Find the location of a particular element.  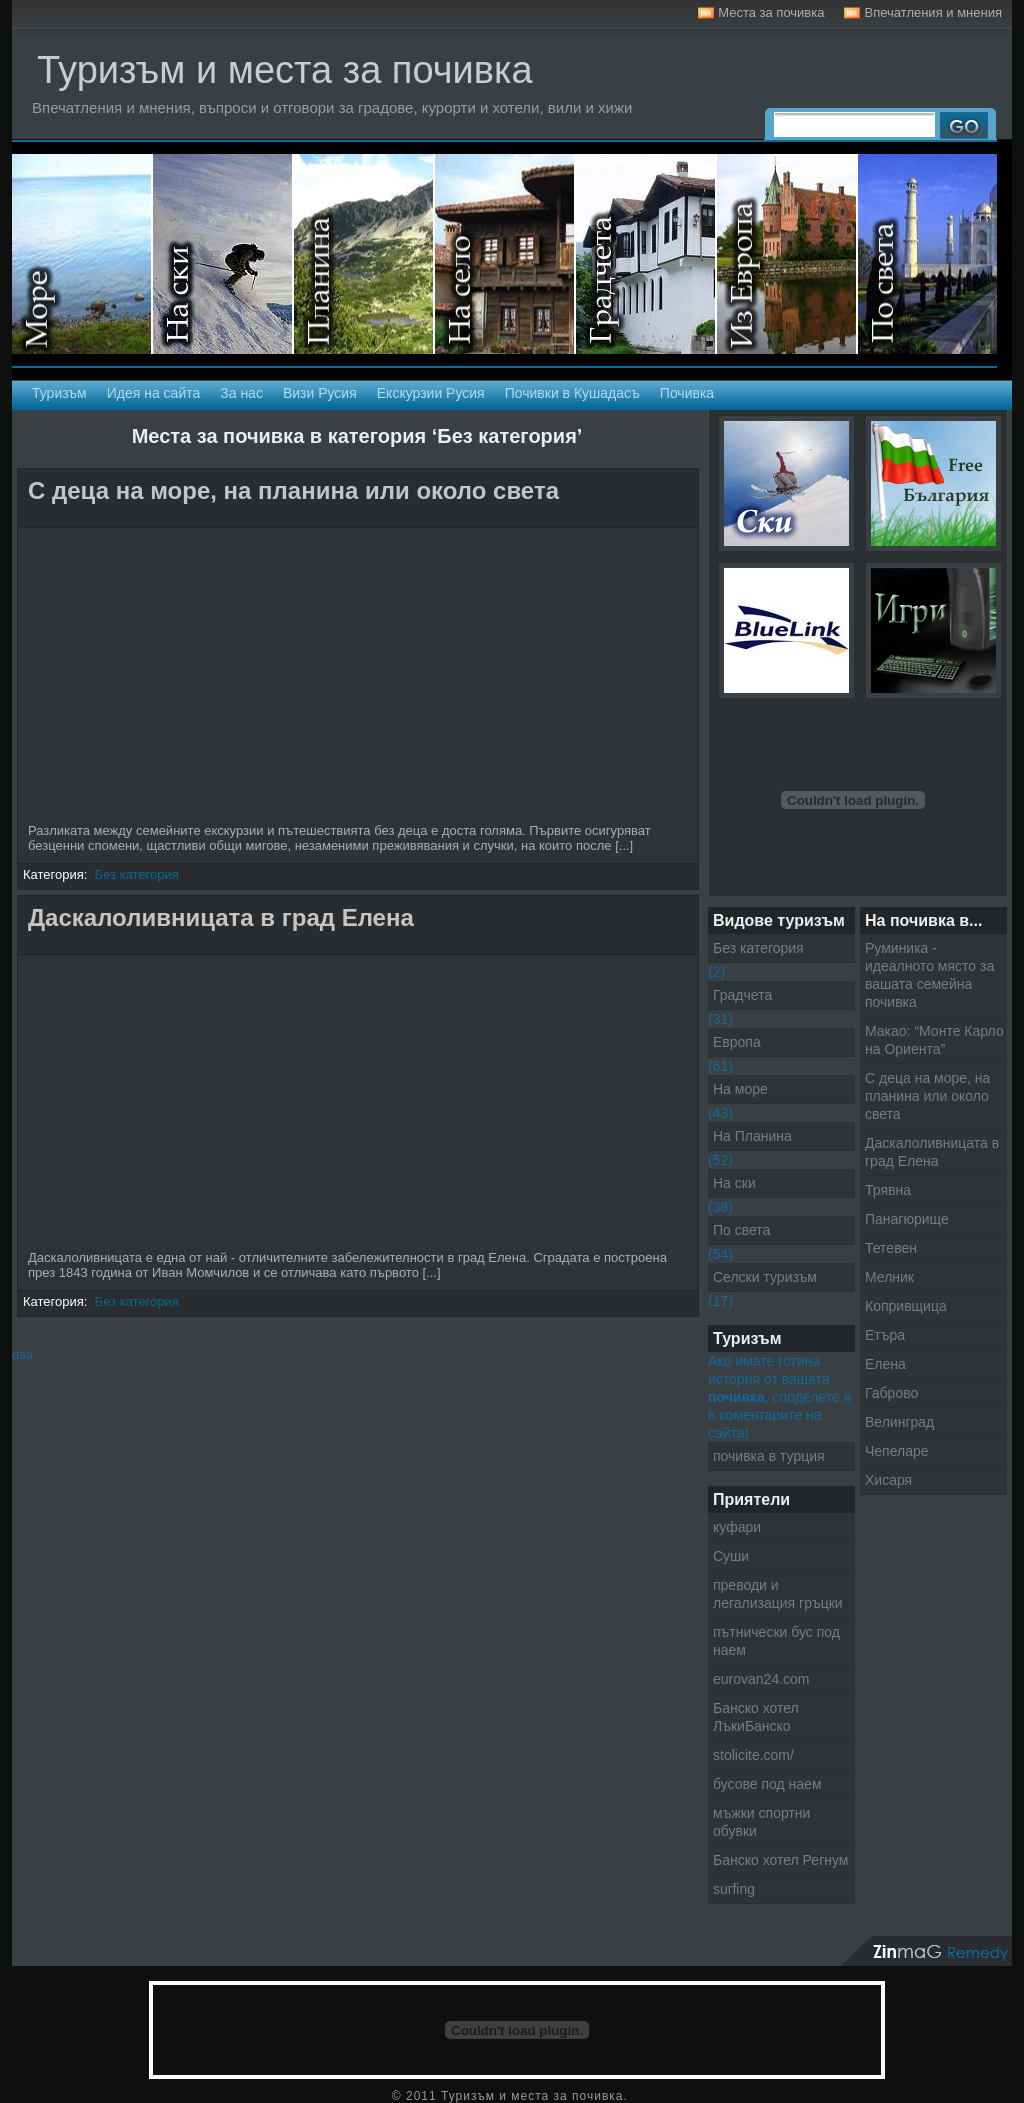

Туризъм is located at coordinates (59, 393).